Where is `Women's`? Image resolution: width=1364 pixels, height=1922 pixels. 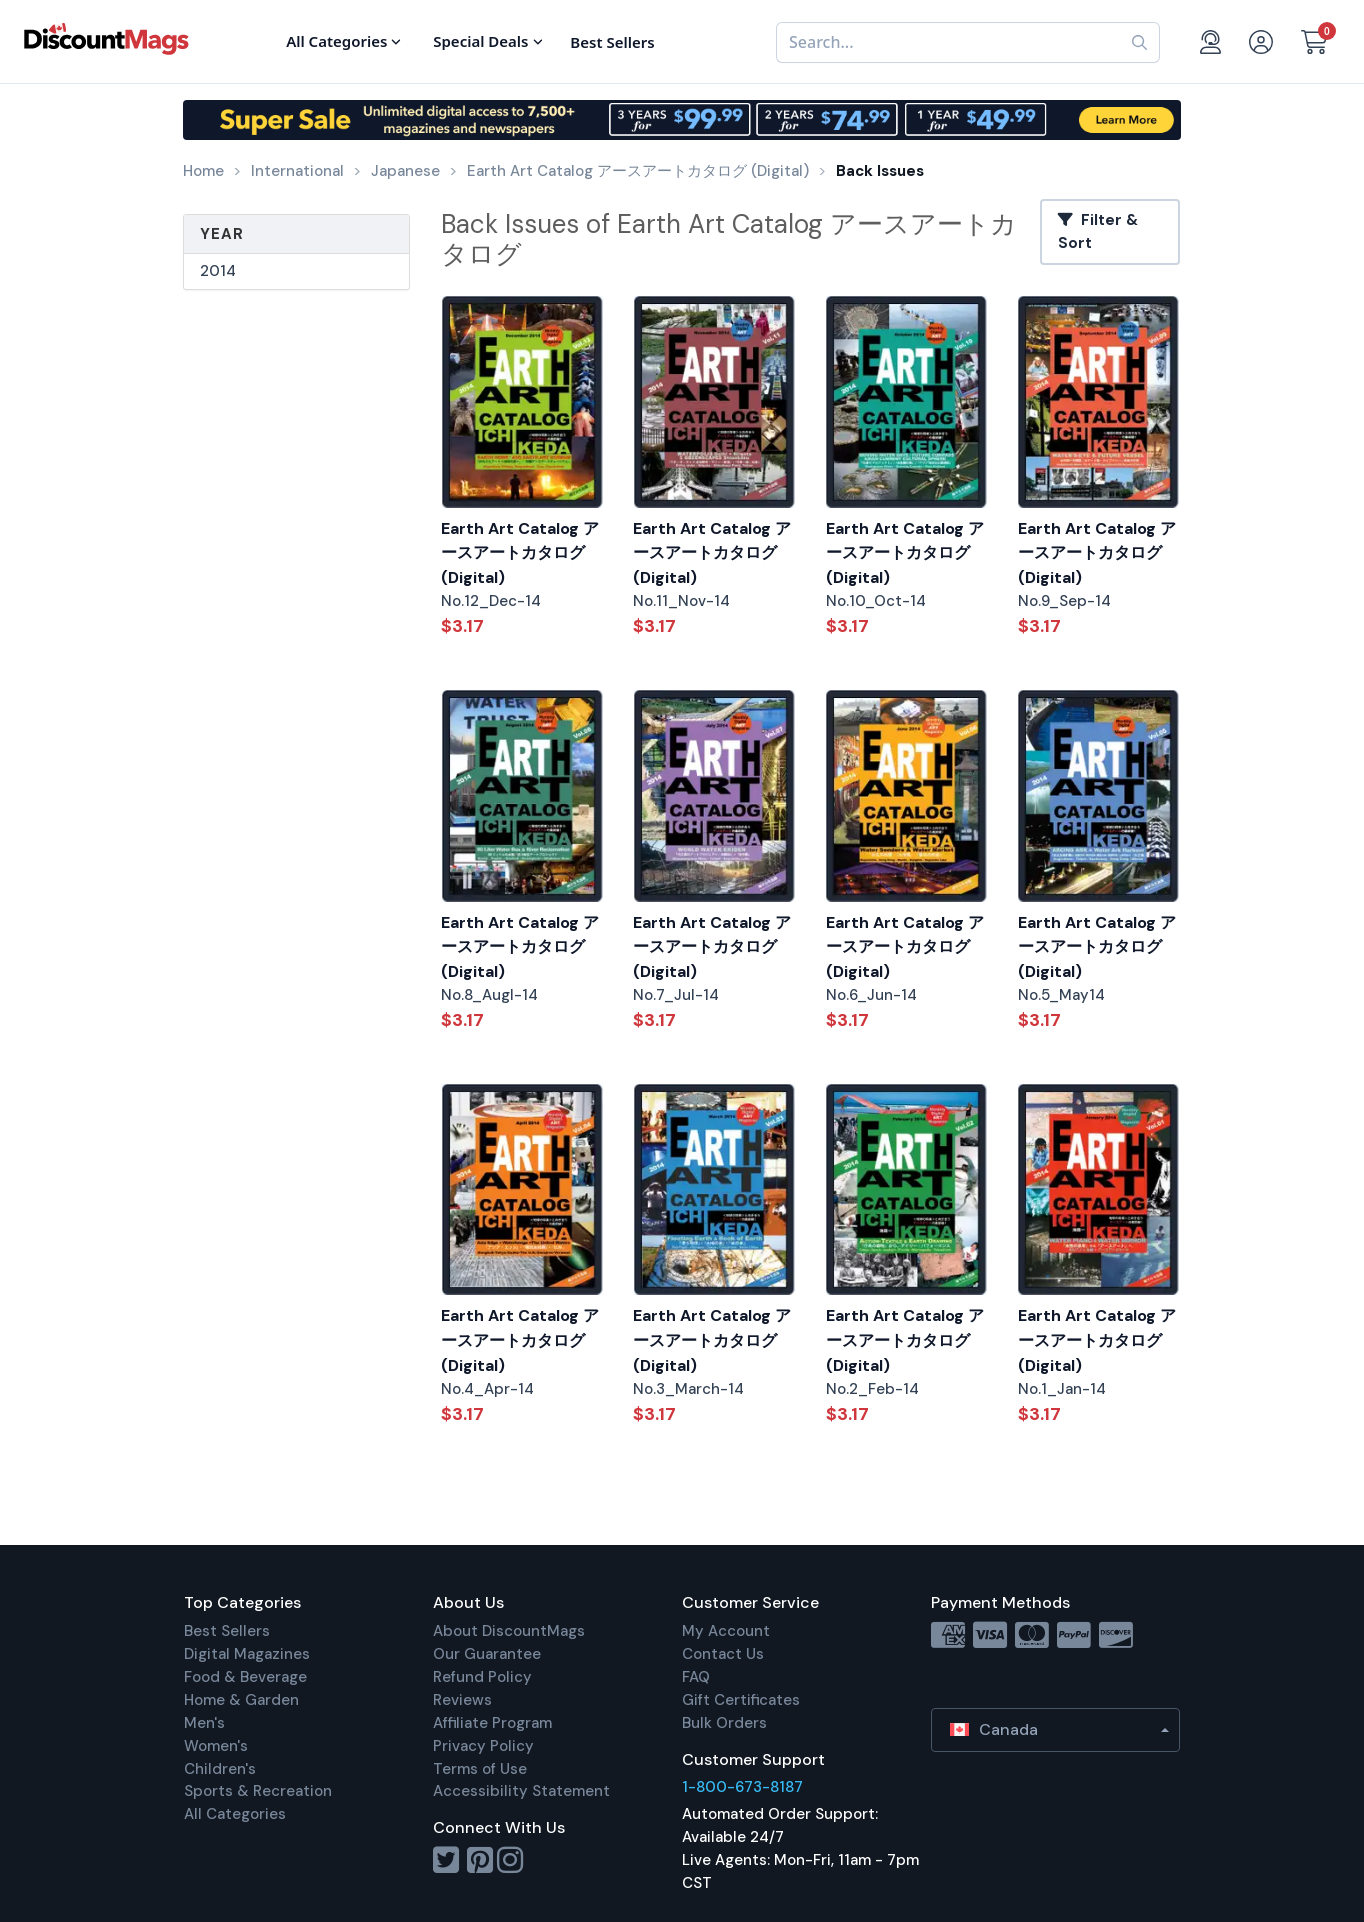
Women's is located at coordinates (216, 1746).